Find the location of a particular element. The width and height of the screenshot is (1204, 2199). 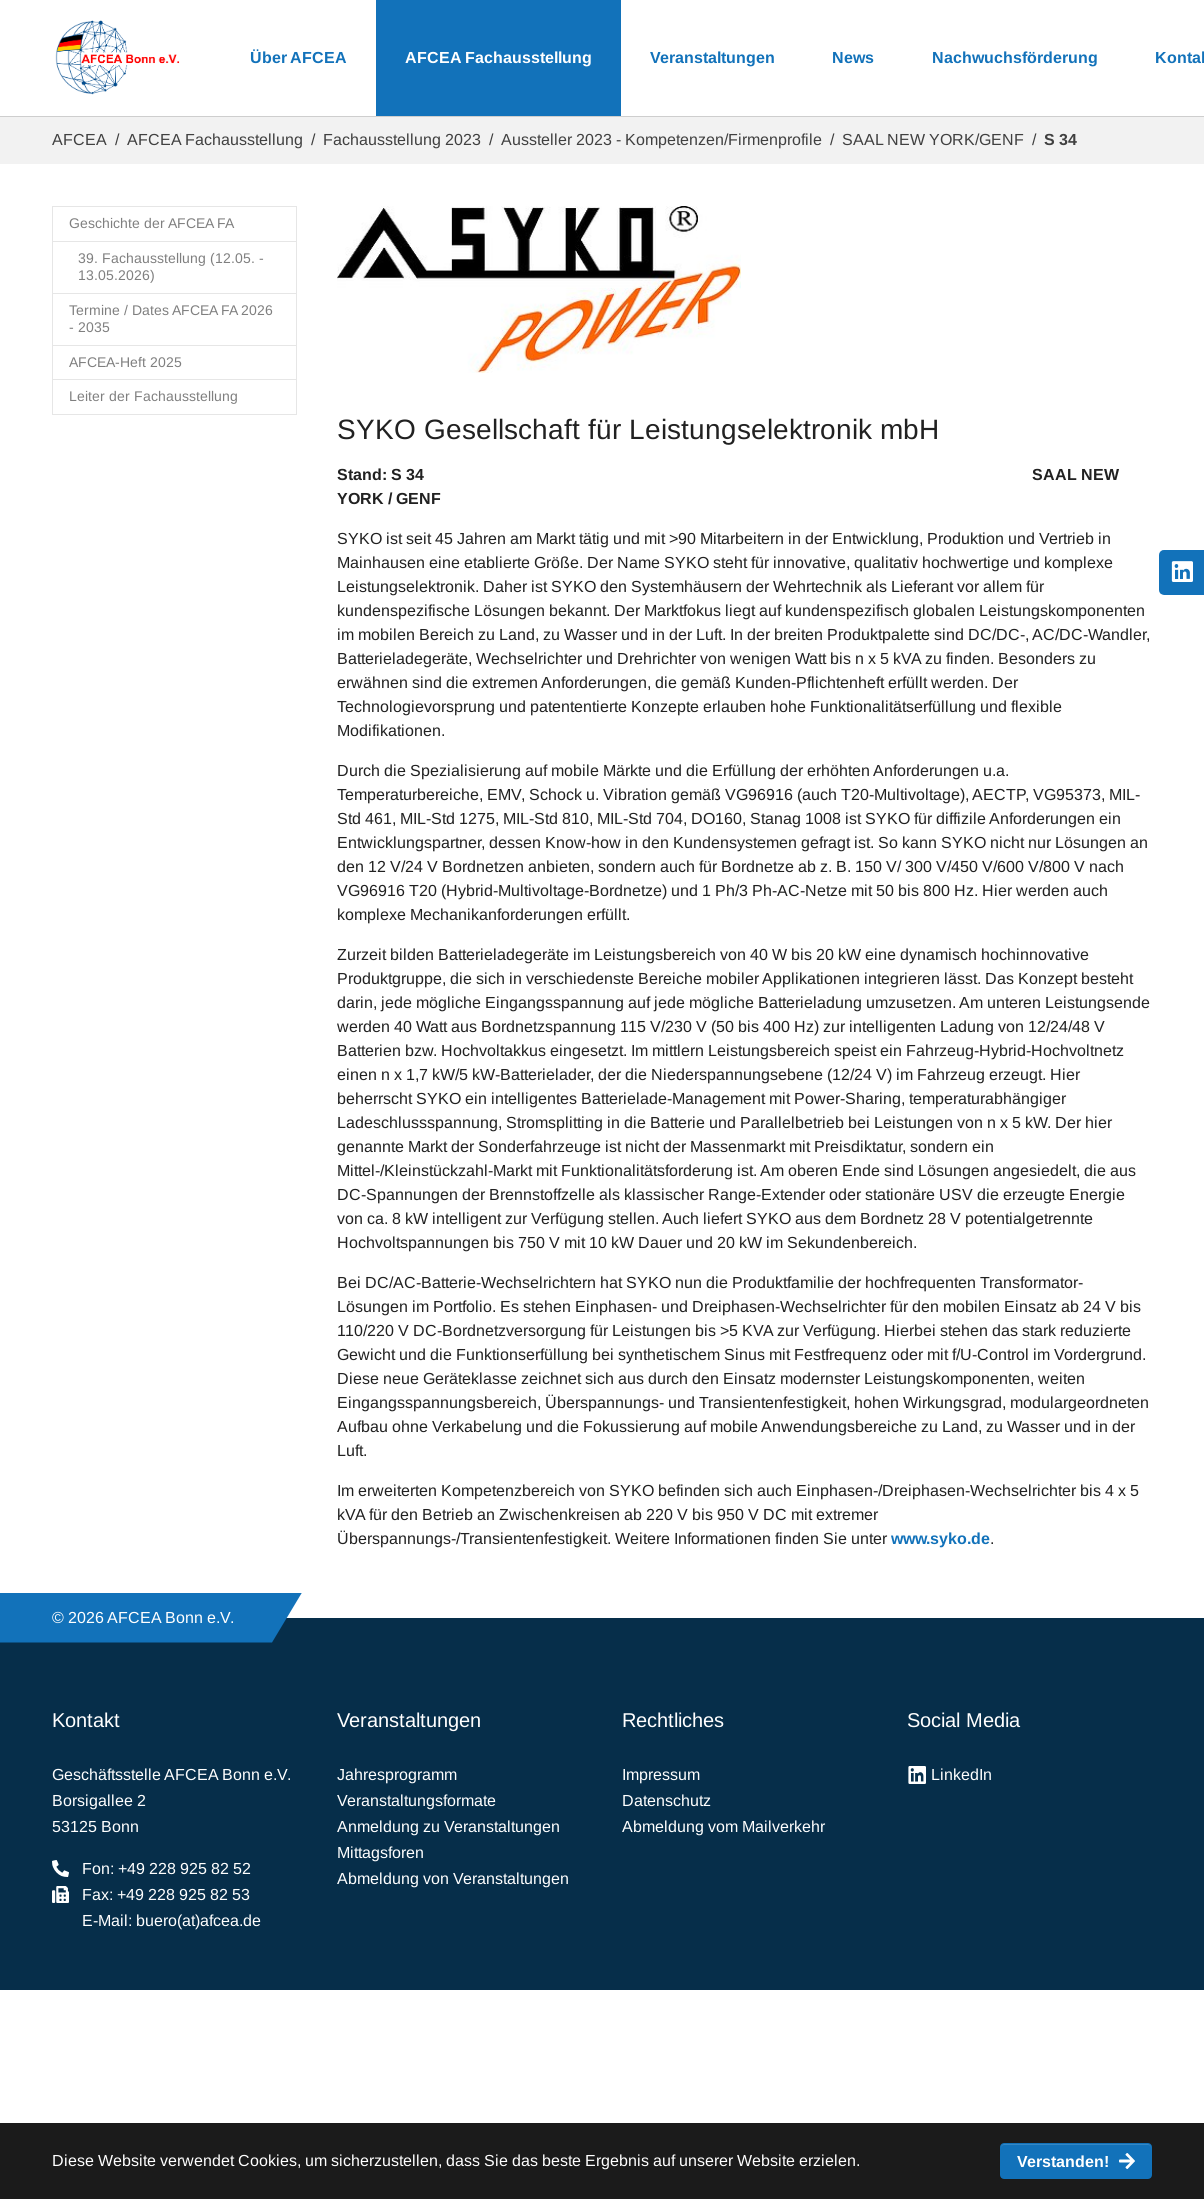

Anmeldung zu Veranstaltungen is located at coordinates (448, 1826).